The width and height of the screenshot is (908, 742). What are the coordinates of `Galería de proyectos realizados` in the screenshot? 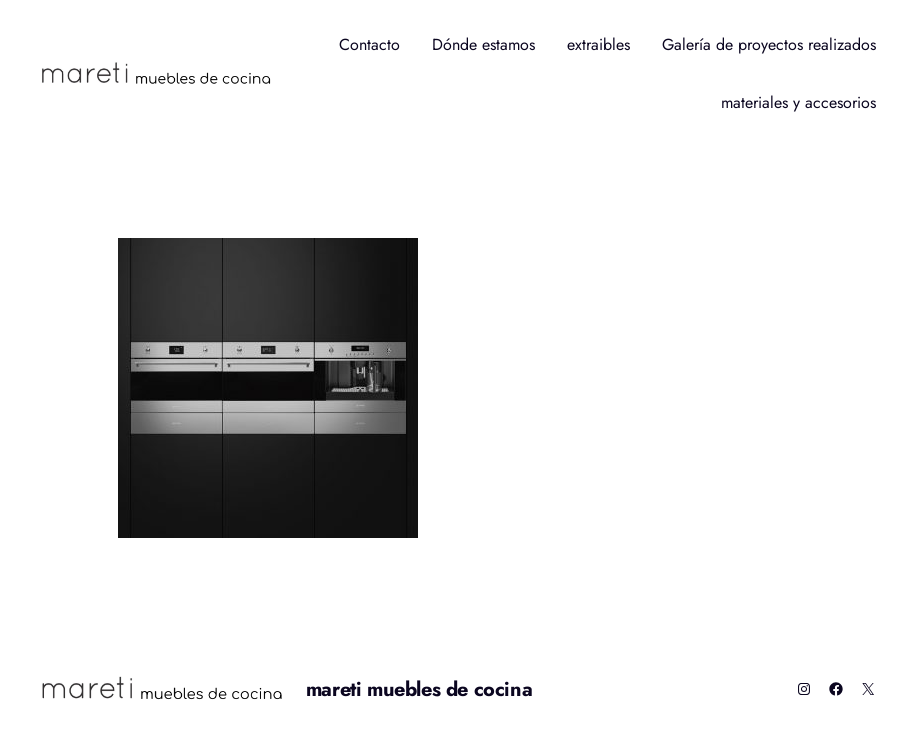 It's located at (769, 44).